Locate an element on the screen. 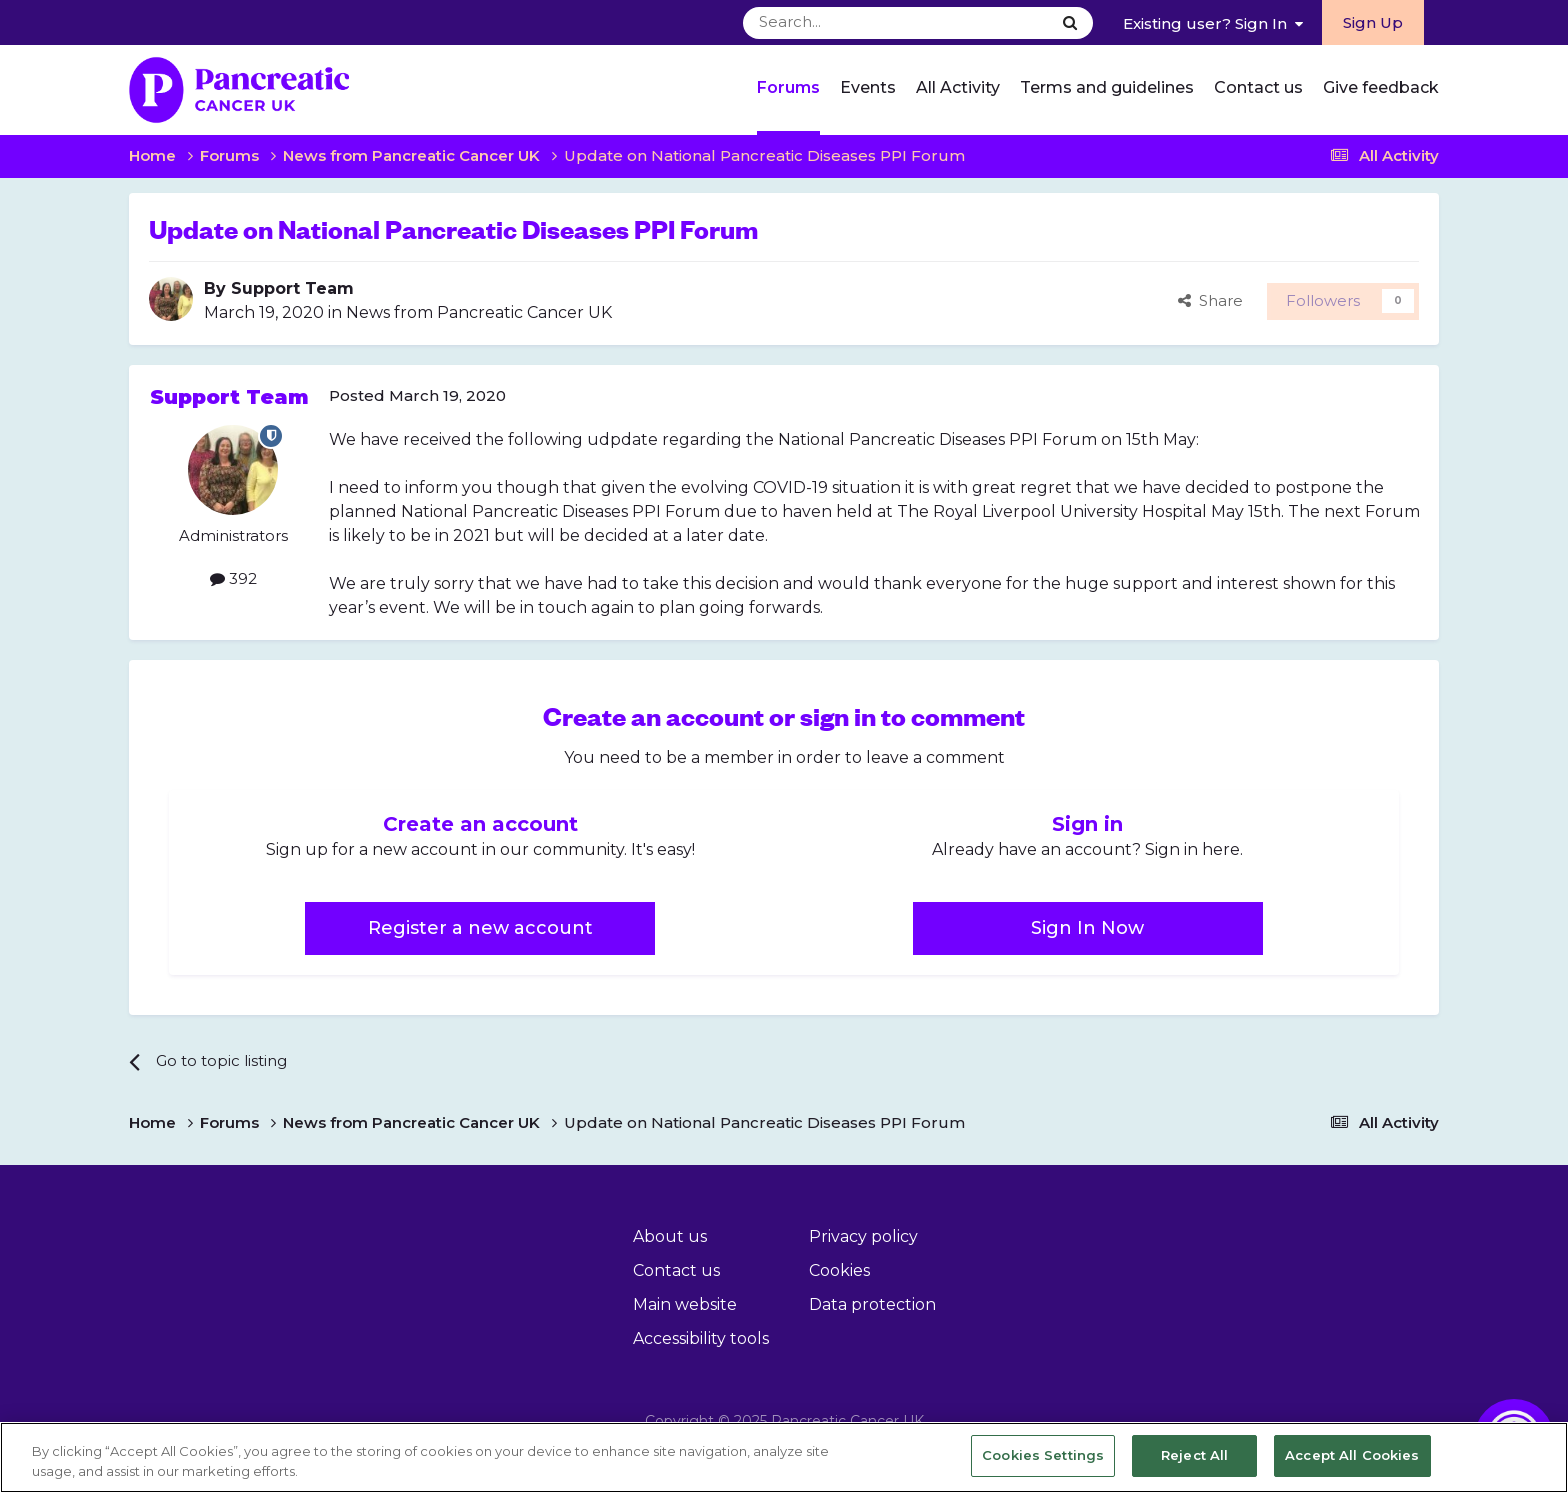  Share is located at coordinates (1210, 300).